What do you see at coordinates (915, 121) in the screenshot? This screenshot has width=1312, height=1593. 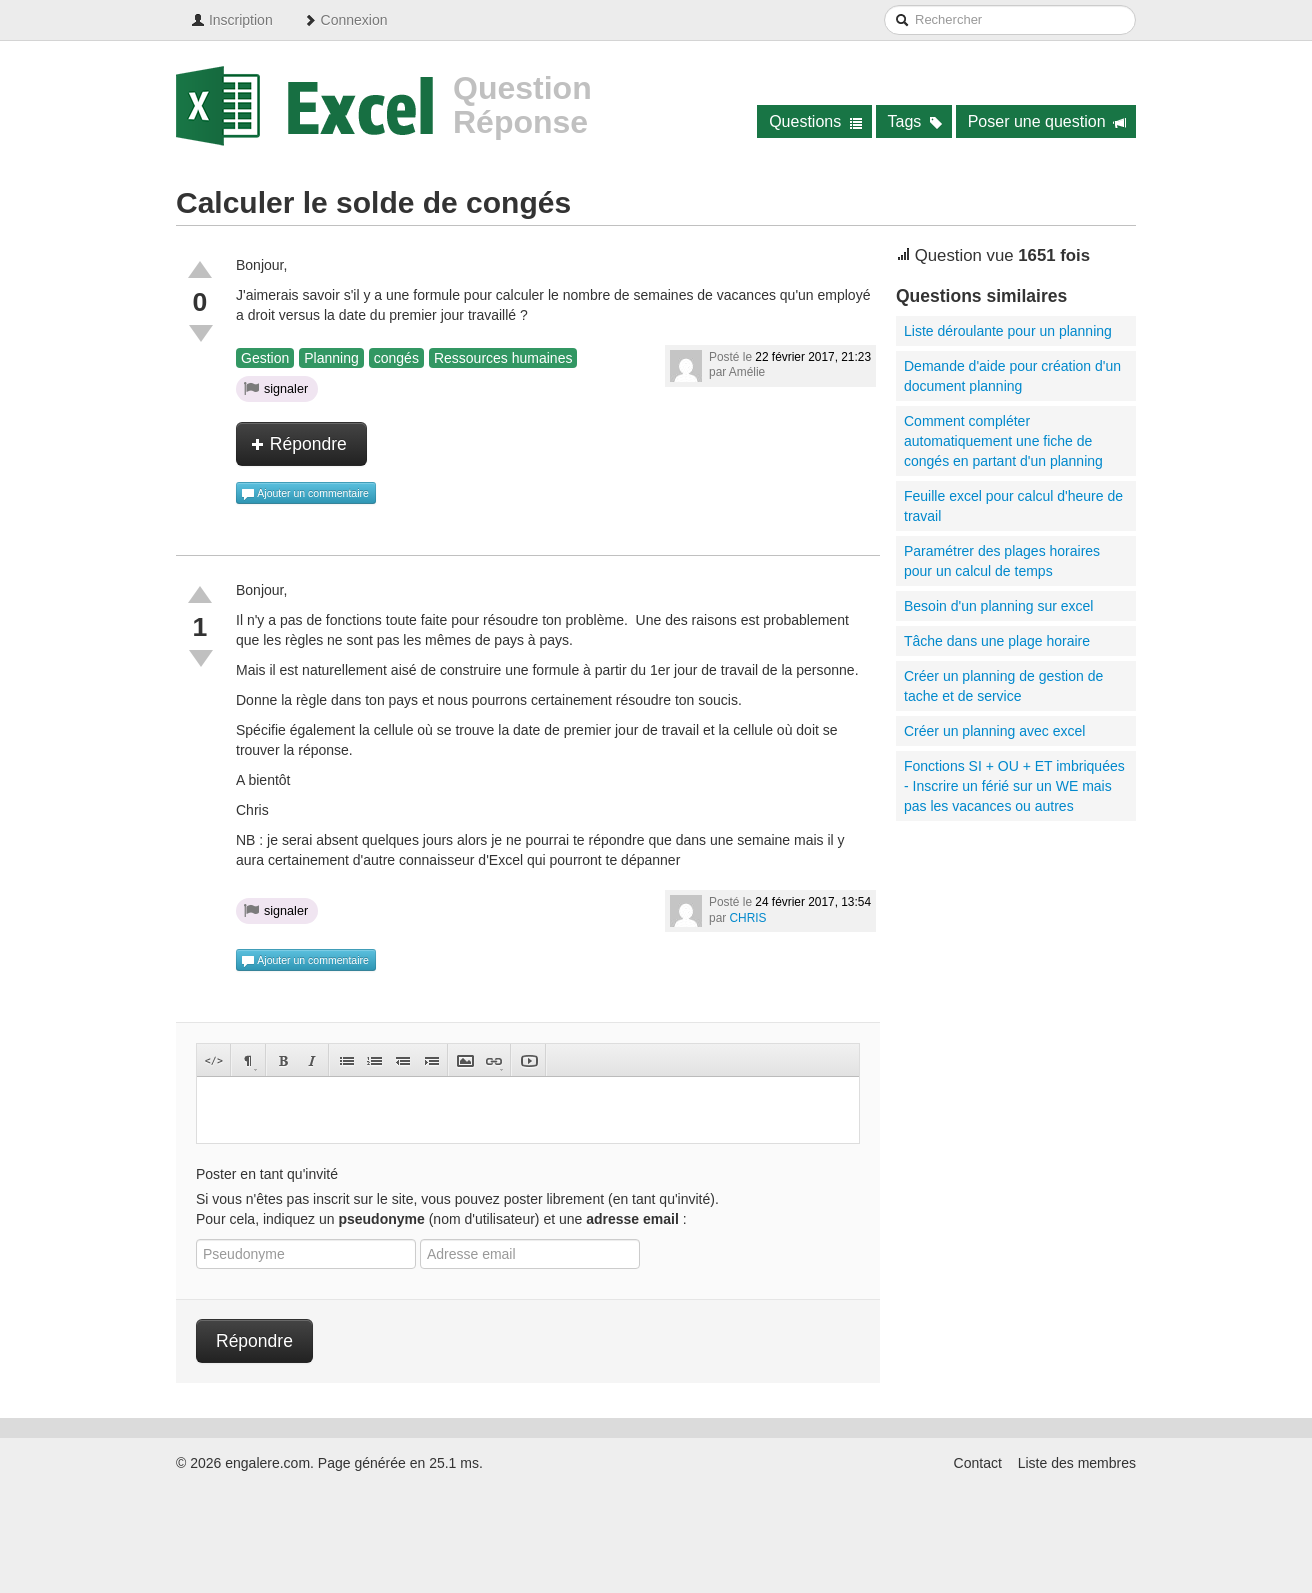 I see `Tags` at bounding box center [915, 121].